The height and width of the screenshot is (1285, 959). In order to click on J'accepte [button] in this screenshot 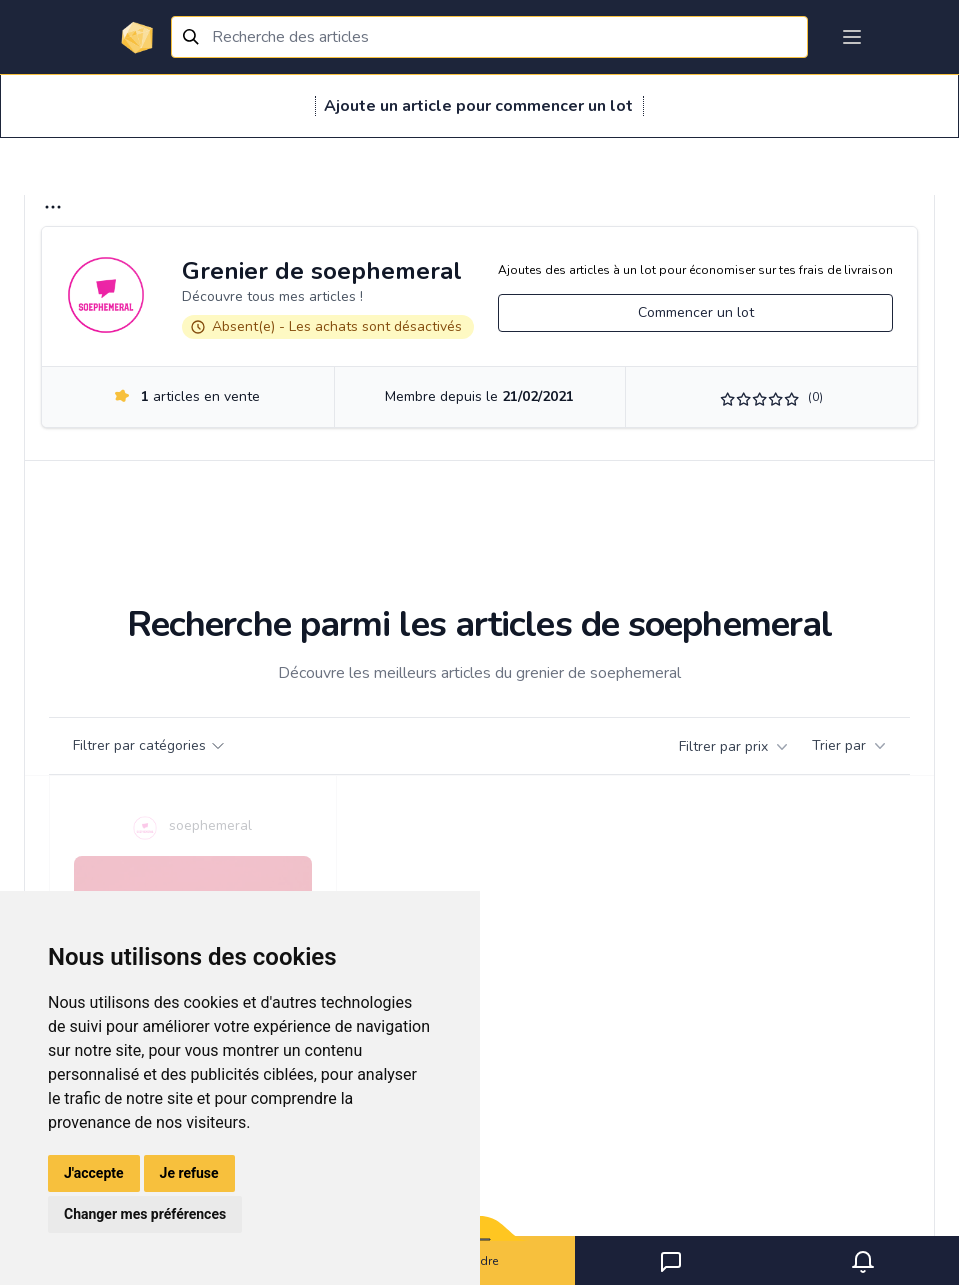, I will do `click(94, 1173)`.